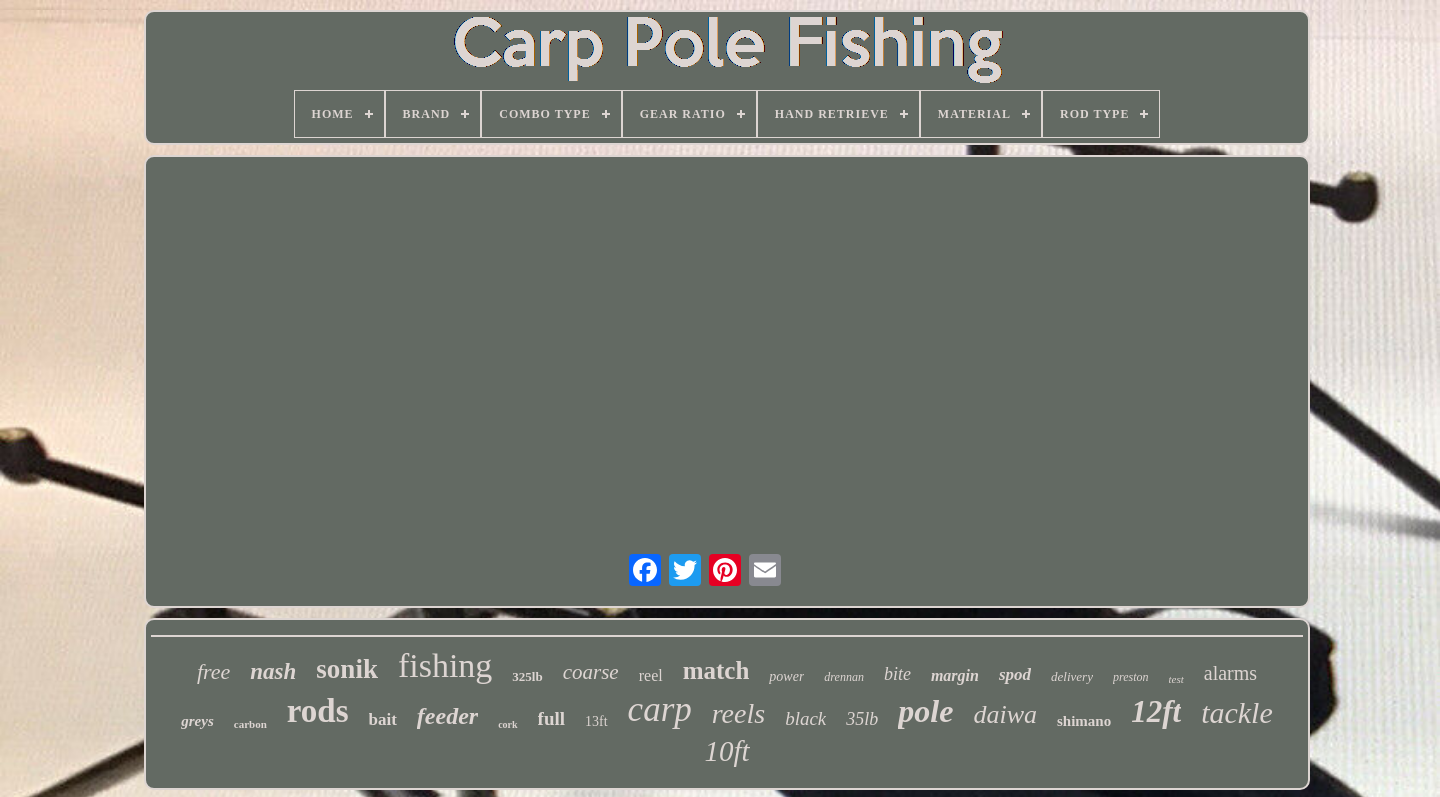 This screenshot has width=1440, height=797. Describe the element at coordinates (596, 721) in the screenshot. I see `13ft` at that location.